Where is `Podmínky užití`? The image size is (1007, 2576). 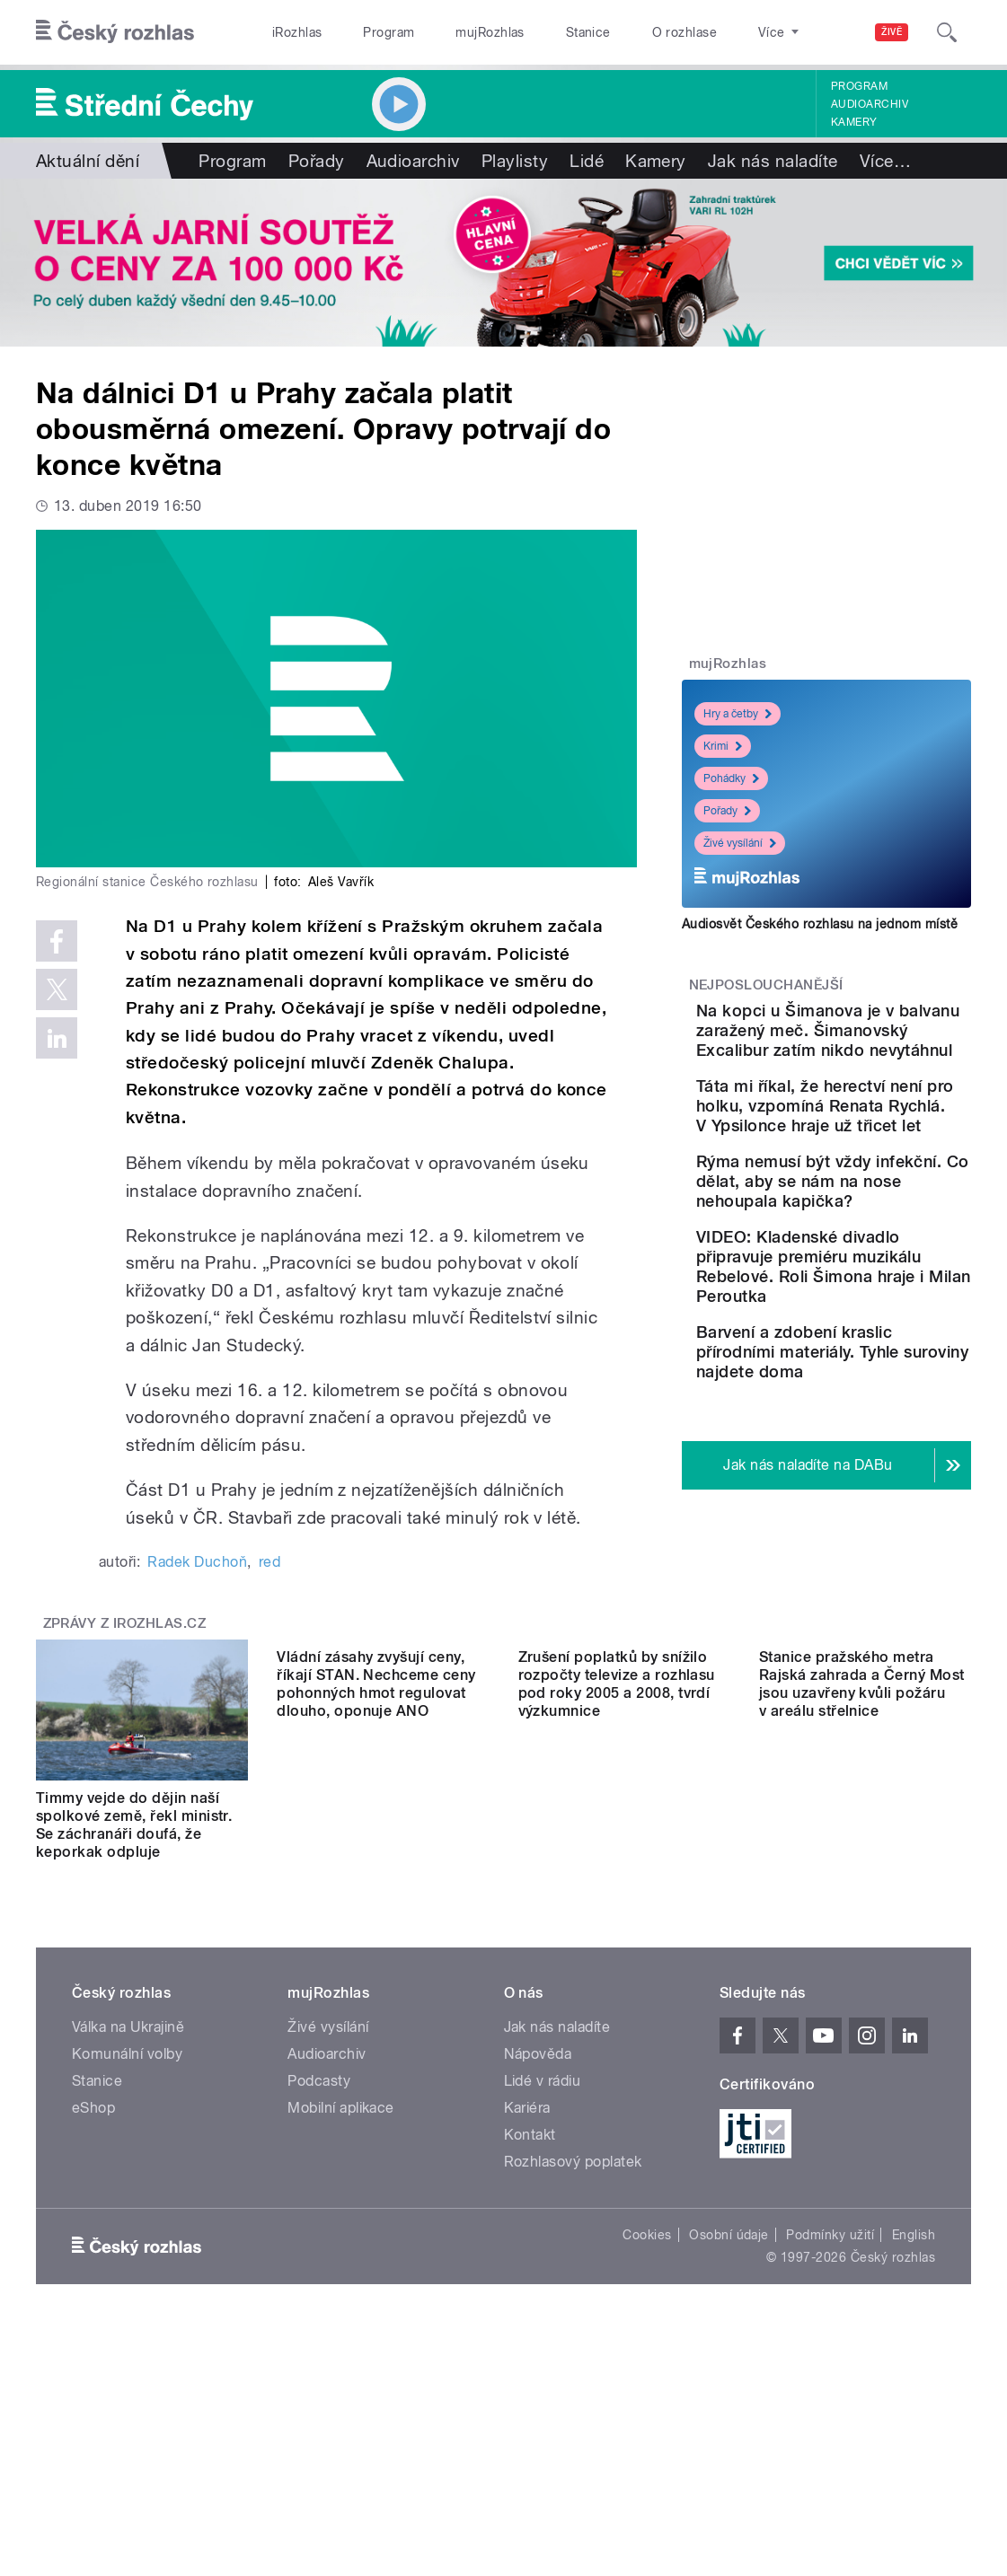 Podmínky užití is located at coordinates (830, 2412).